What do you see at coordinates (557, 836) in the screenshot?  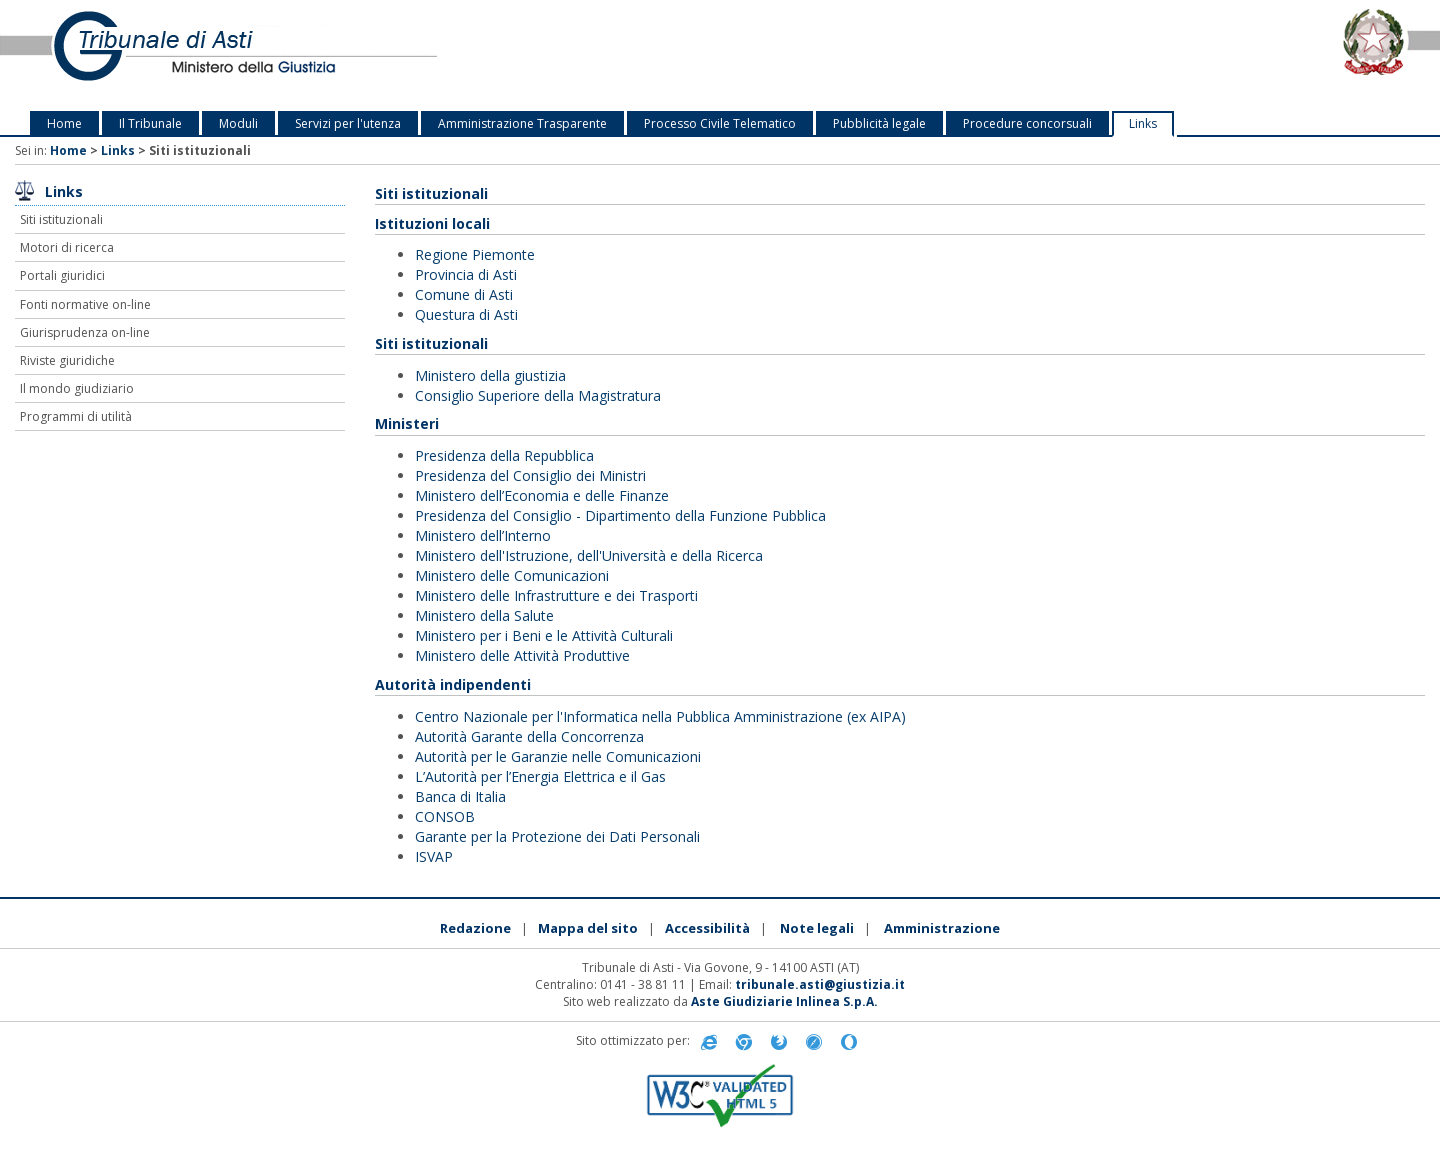 I see `Garante per la Protezione dei Dati Personali` at bounding box center [557, 836].